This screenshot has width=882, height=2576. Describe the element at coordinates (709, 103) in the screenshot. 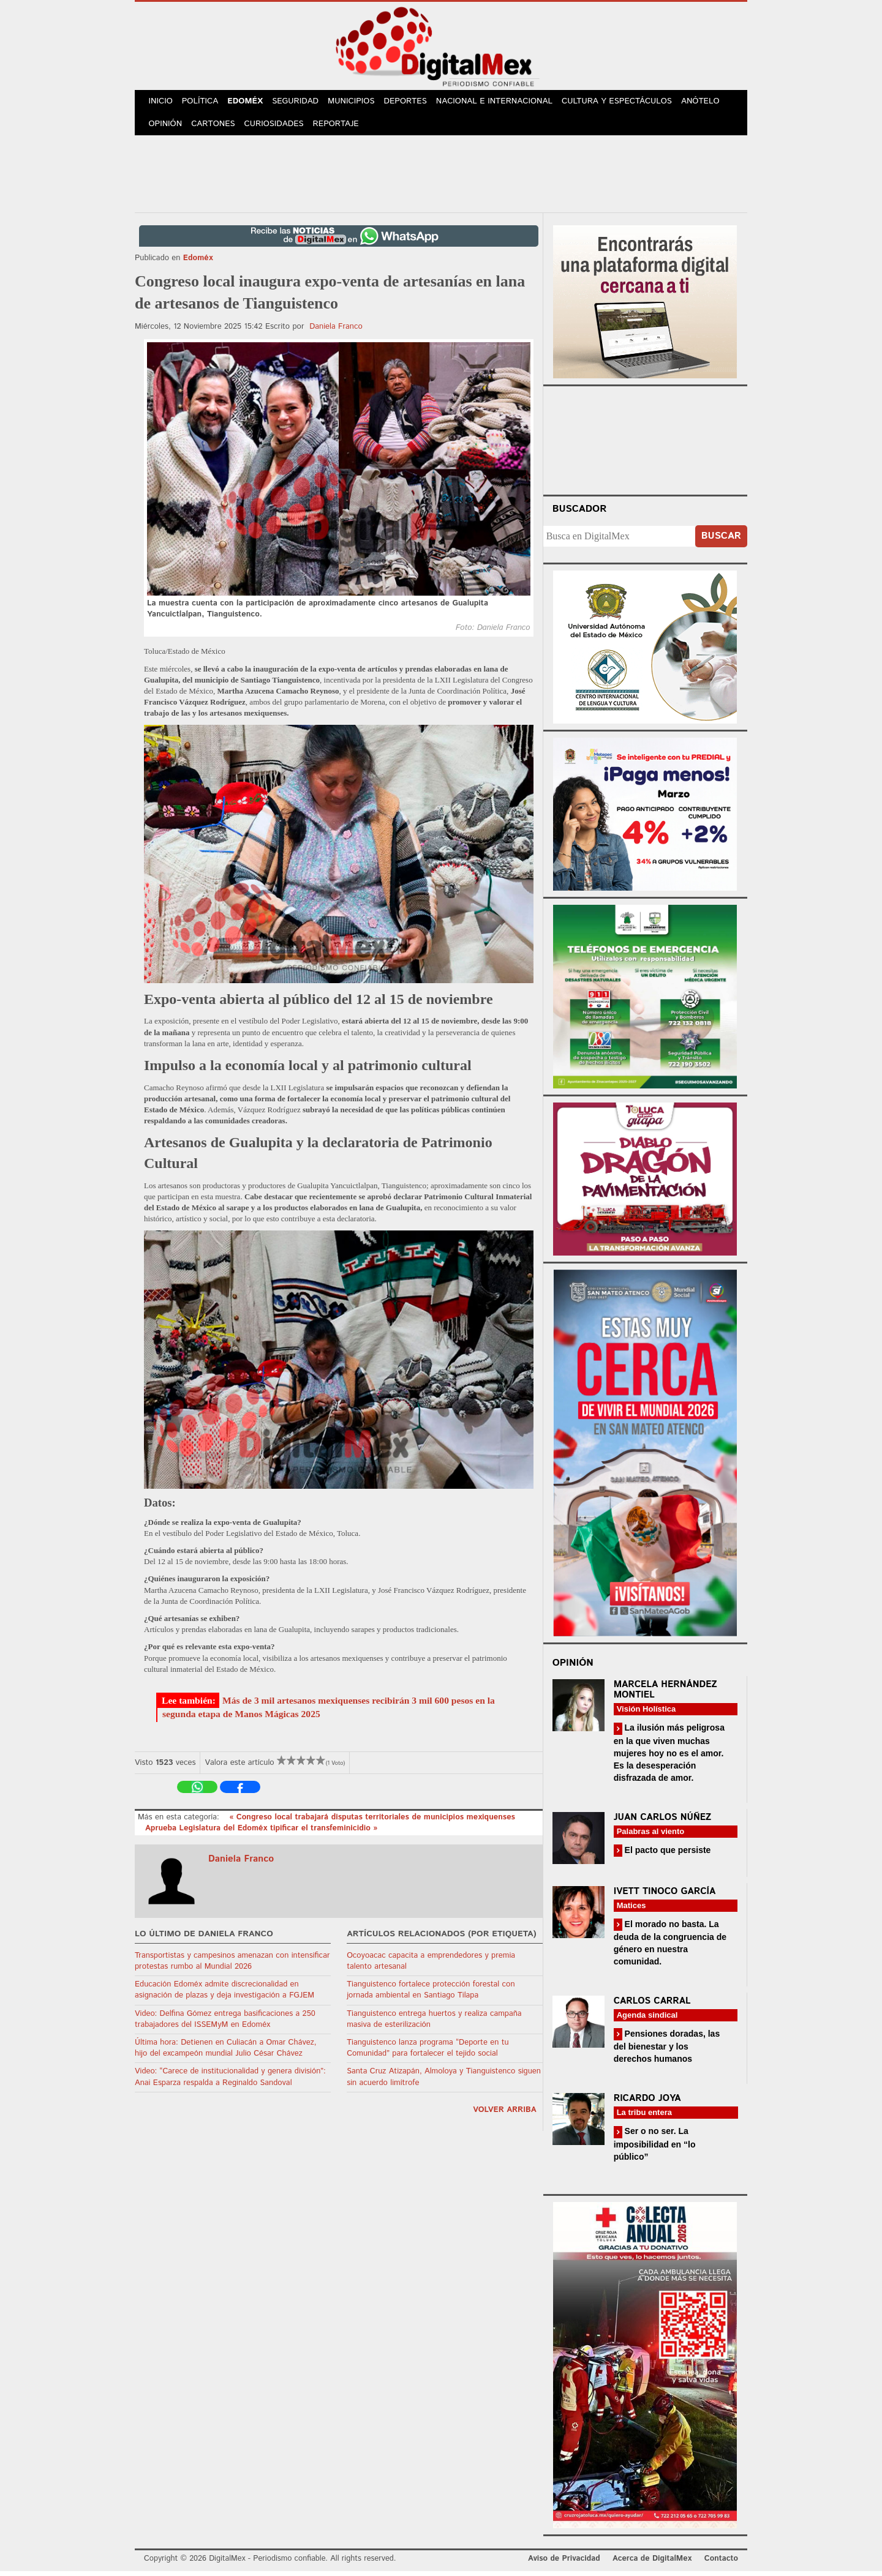

I see `Anótelo` at that location.